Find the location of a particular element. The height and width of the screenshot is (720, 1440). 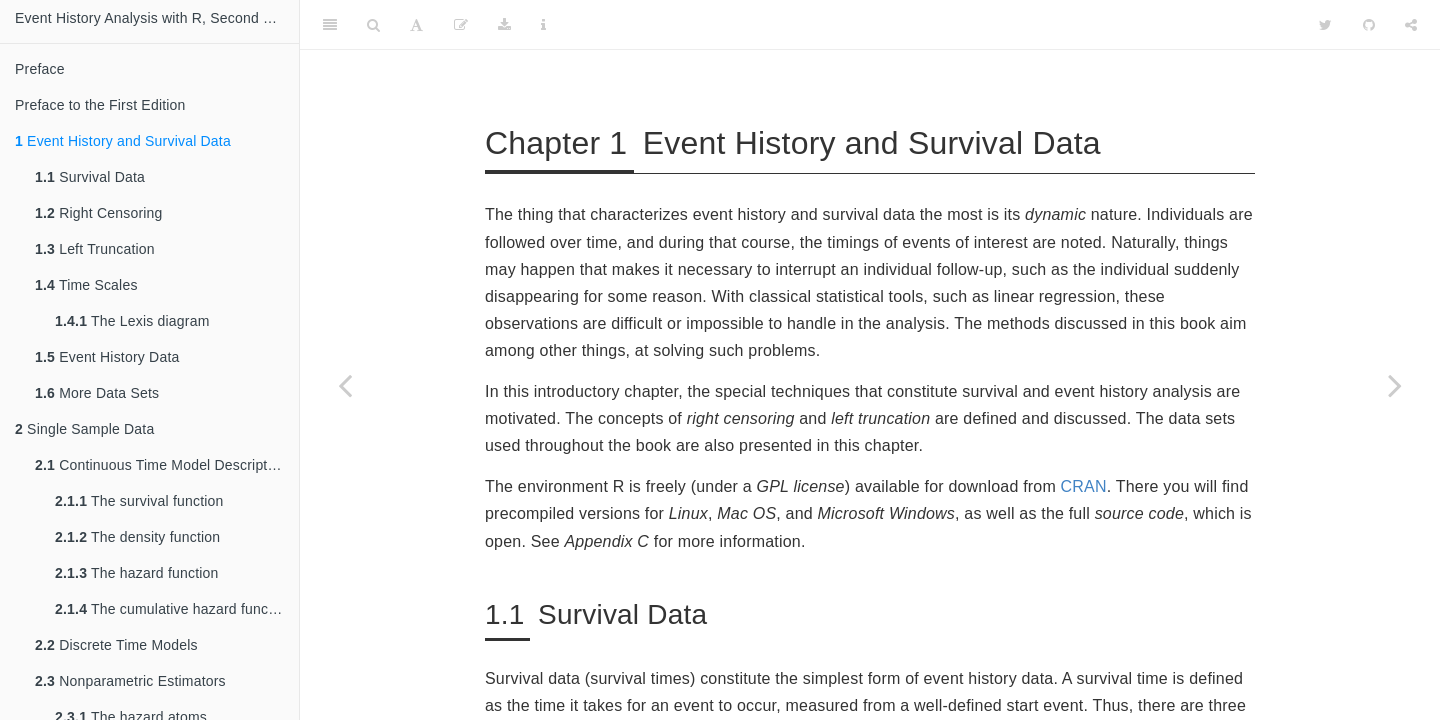

[Github] is located at coordinates (1369, 25).